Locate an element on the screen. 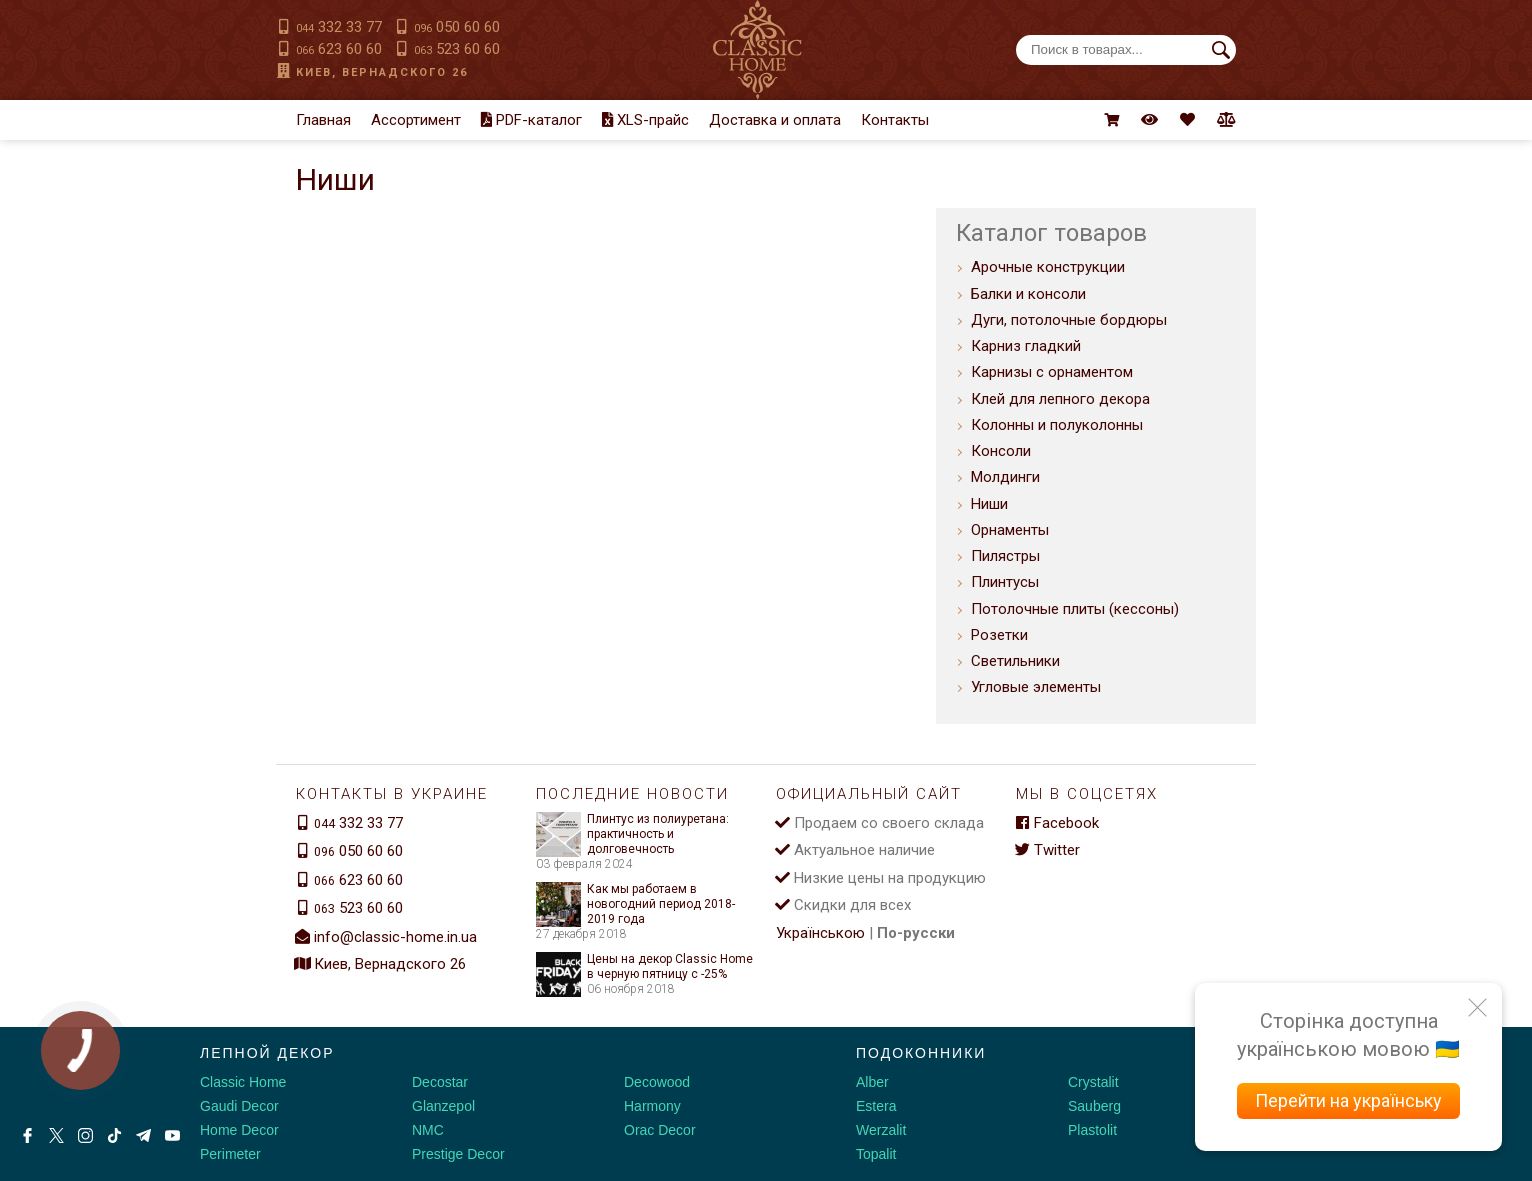 This screenshot has width=1532, height=1181. Harmony is located at coordinates (652, 1106).